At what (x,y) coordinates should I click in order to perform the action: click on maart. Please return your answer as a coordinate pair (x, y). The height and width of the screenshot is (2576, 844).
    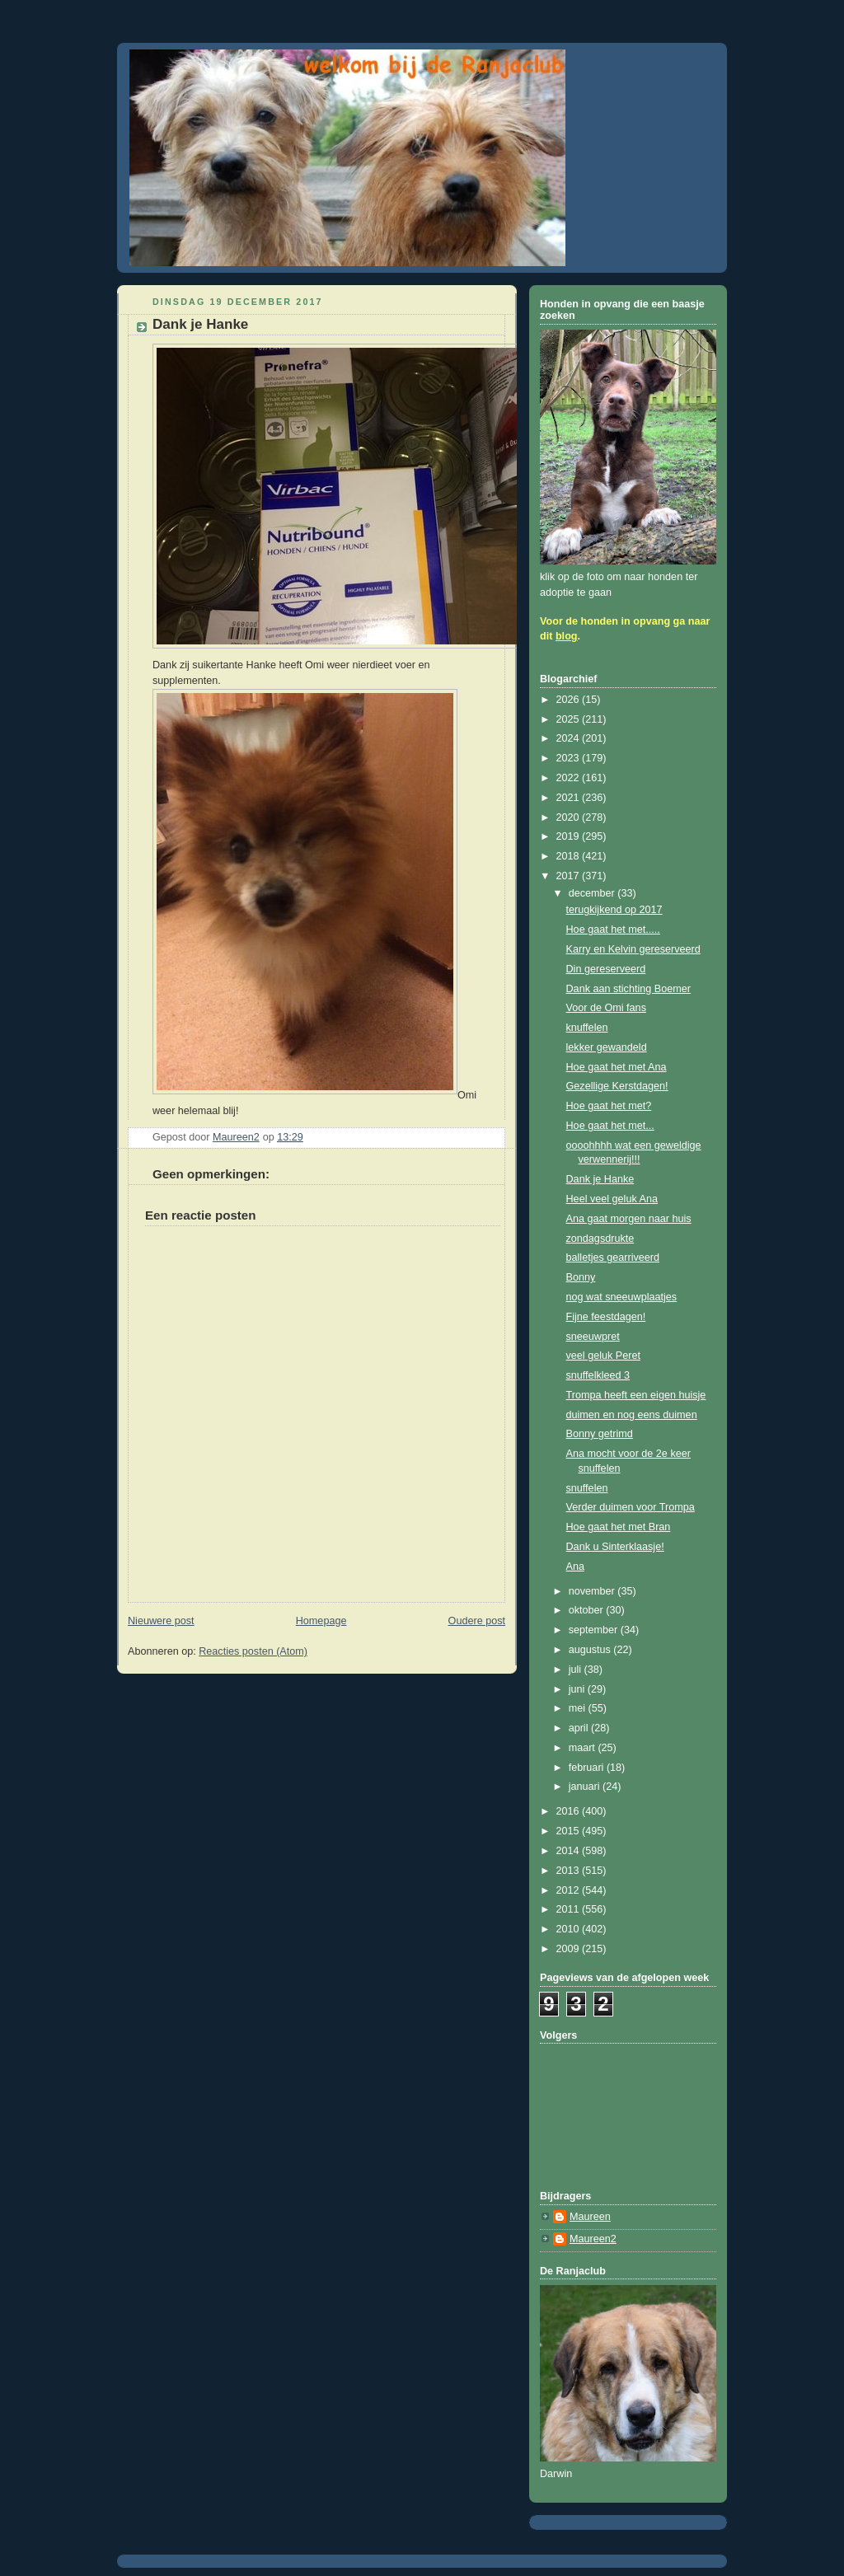
    Looking at the image, I should click on (583, 1748).